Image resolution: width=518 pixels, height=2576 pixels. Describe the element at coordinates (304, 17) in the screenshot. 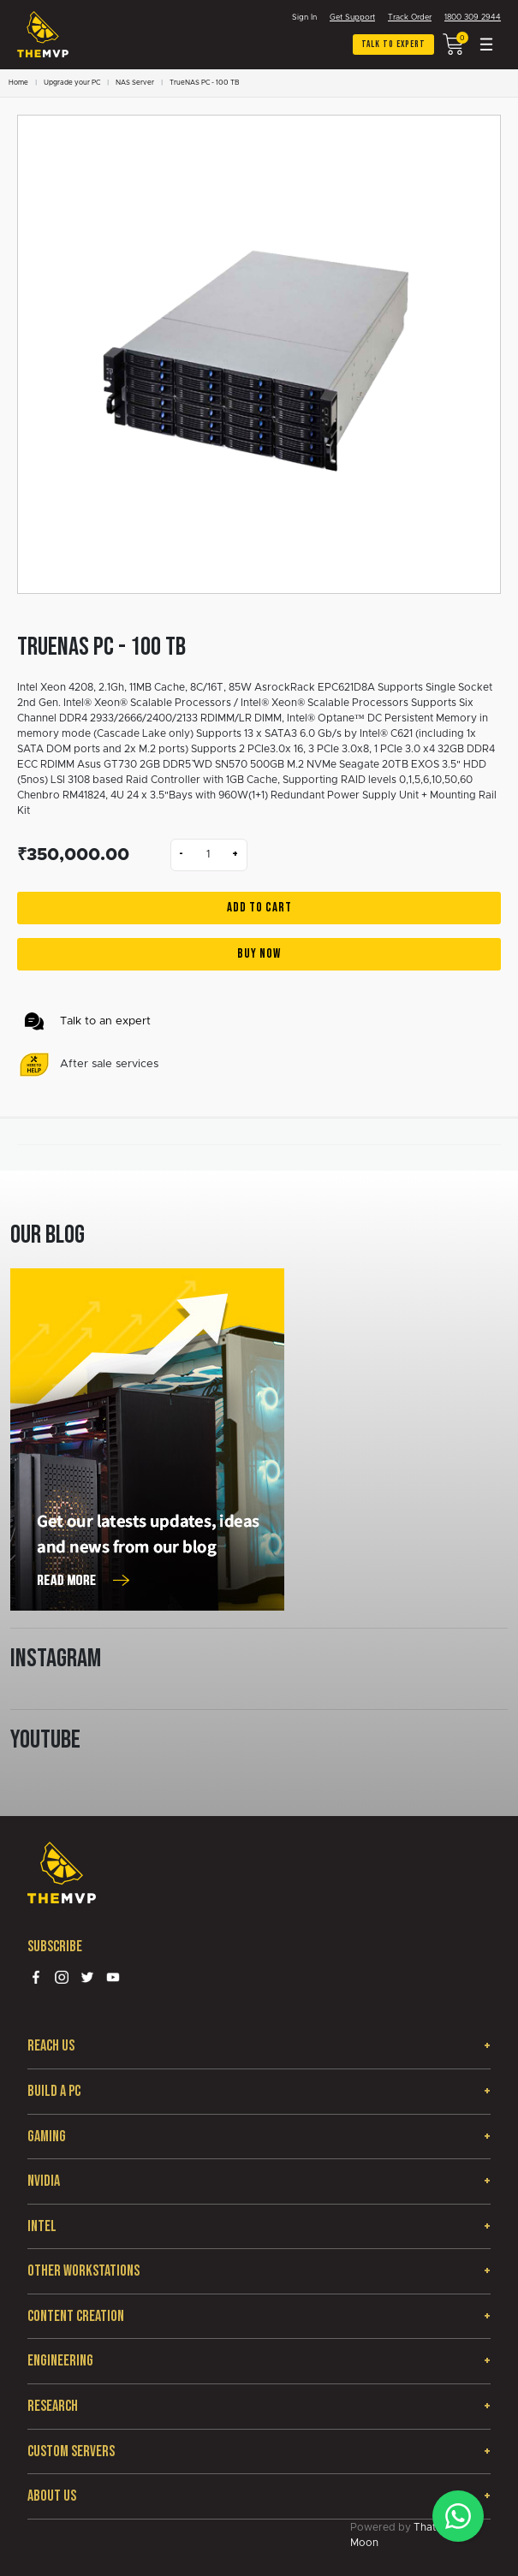

I see `Sign In` at that location.